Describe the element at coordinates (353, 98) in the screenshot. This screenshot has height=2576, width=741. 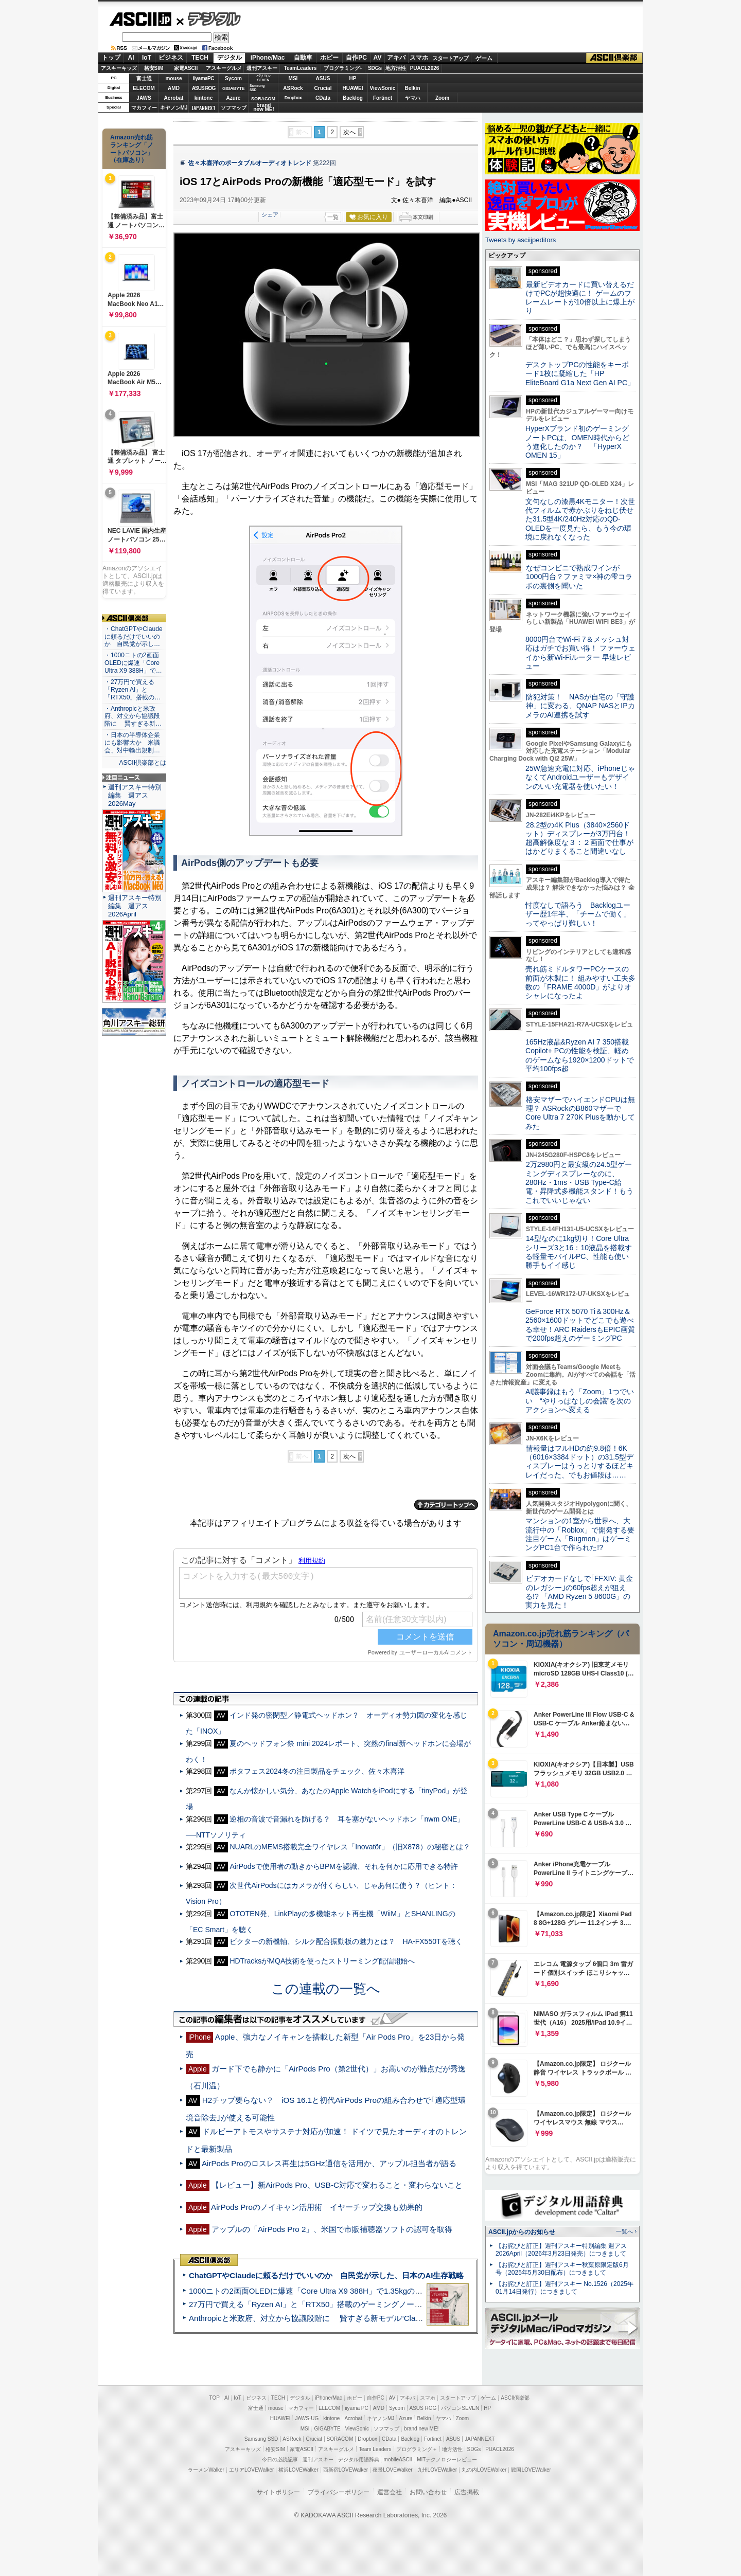
I see `Backlog` at that location.